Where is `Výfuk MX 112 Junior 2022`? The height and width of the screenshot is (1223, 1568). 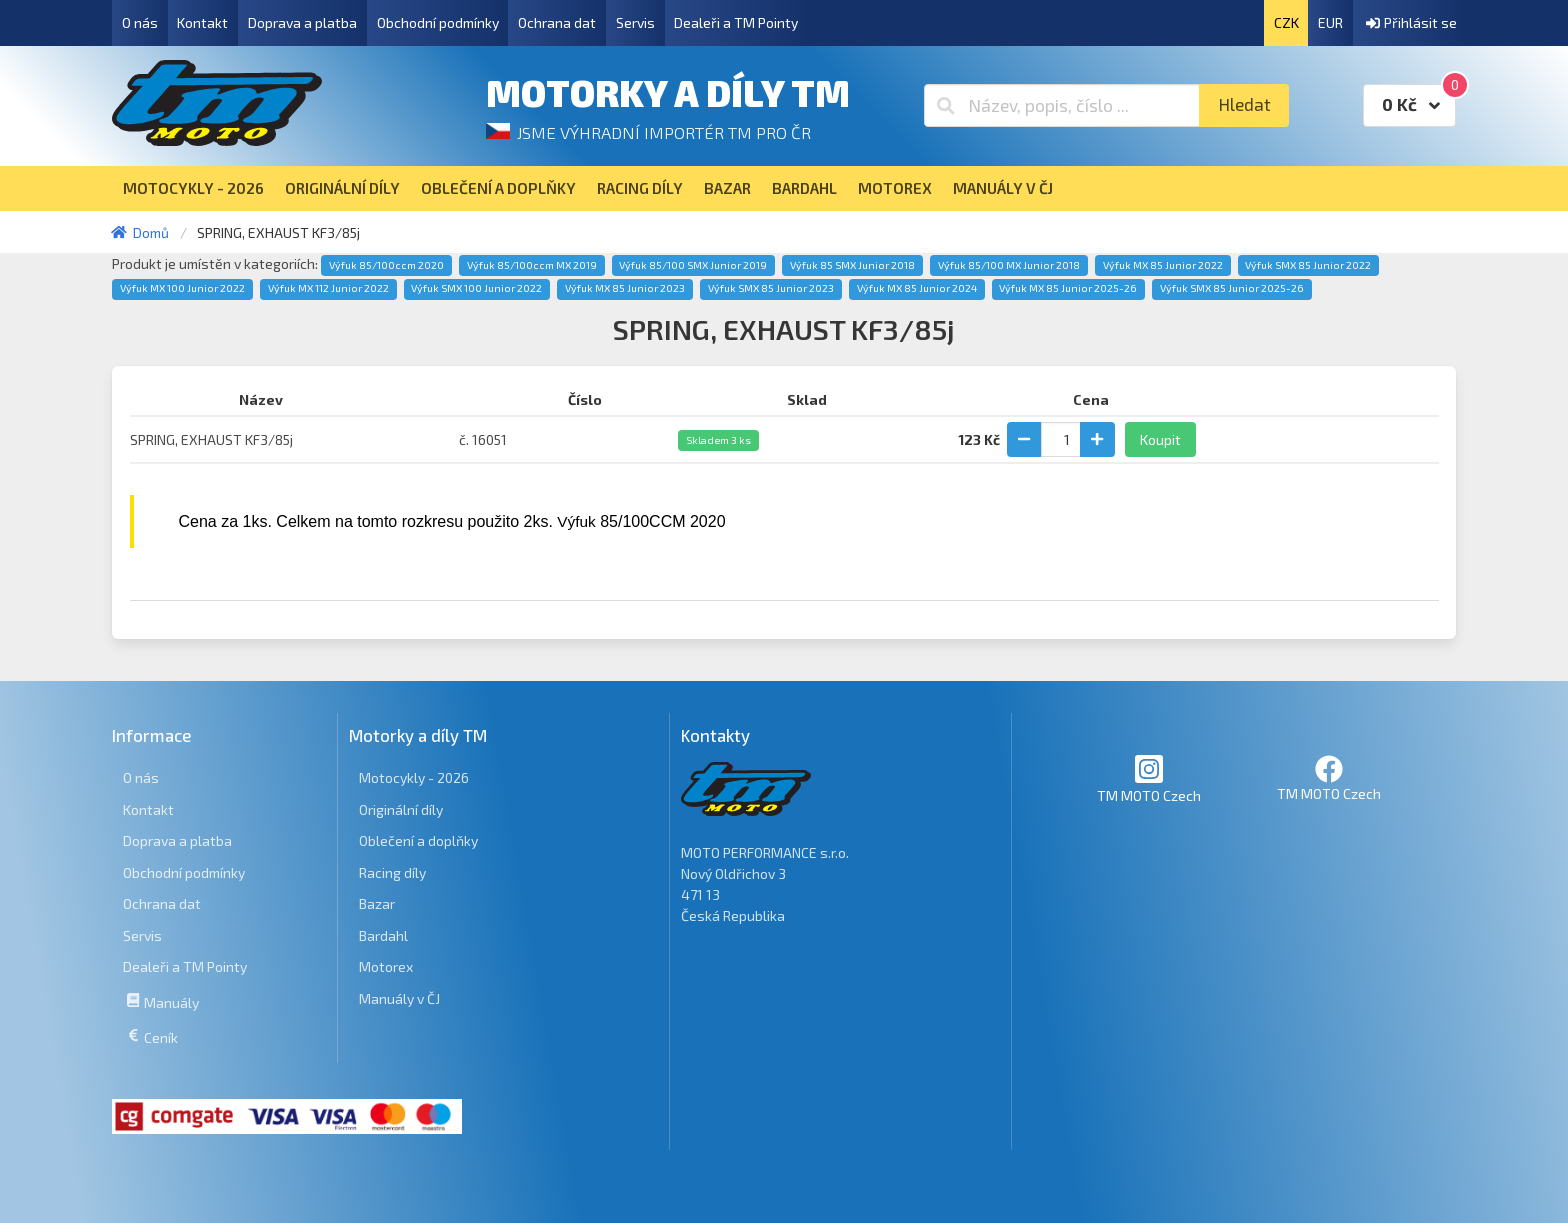 Výfuk MX 112 Junior 2022 is located at coordinates (328, 288).